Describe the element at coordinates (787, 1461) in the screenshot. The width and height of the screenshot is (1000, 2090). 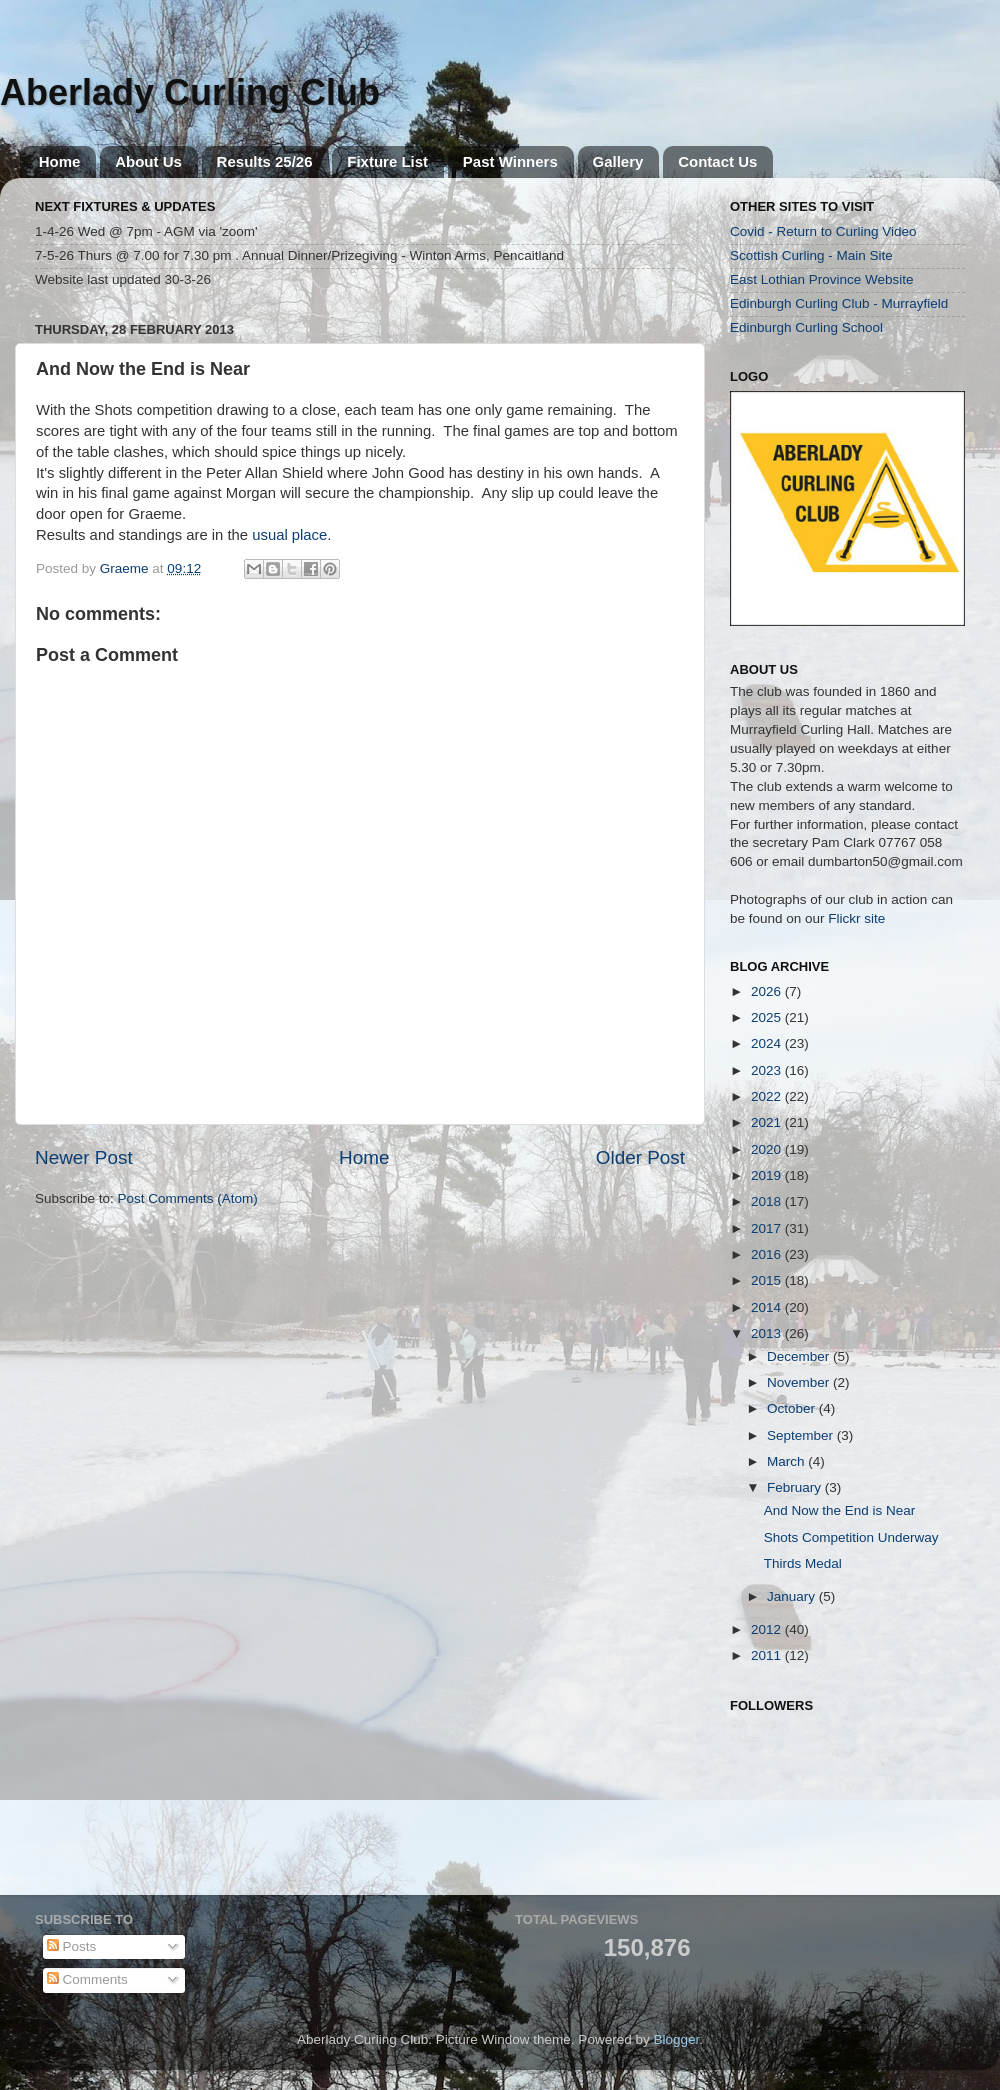
I see `March` at that location.